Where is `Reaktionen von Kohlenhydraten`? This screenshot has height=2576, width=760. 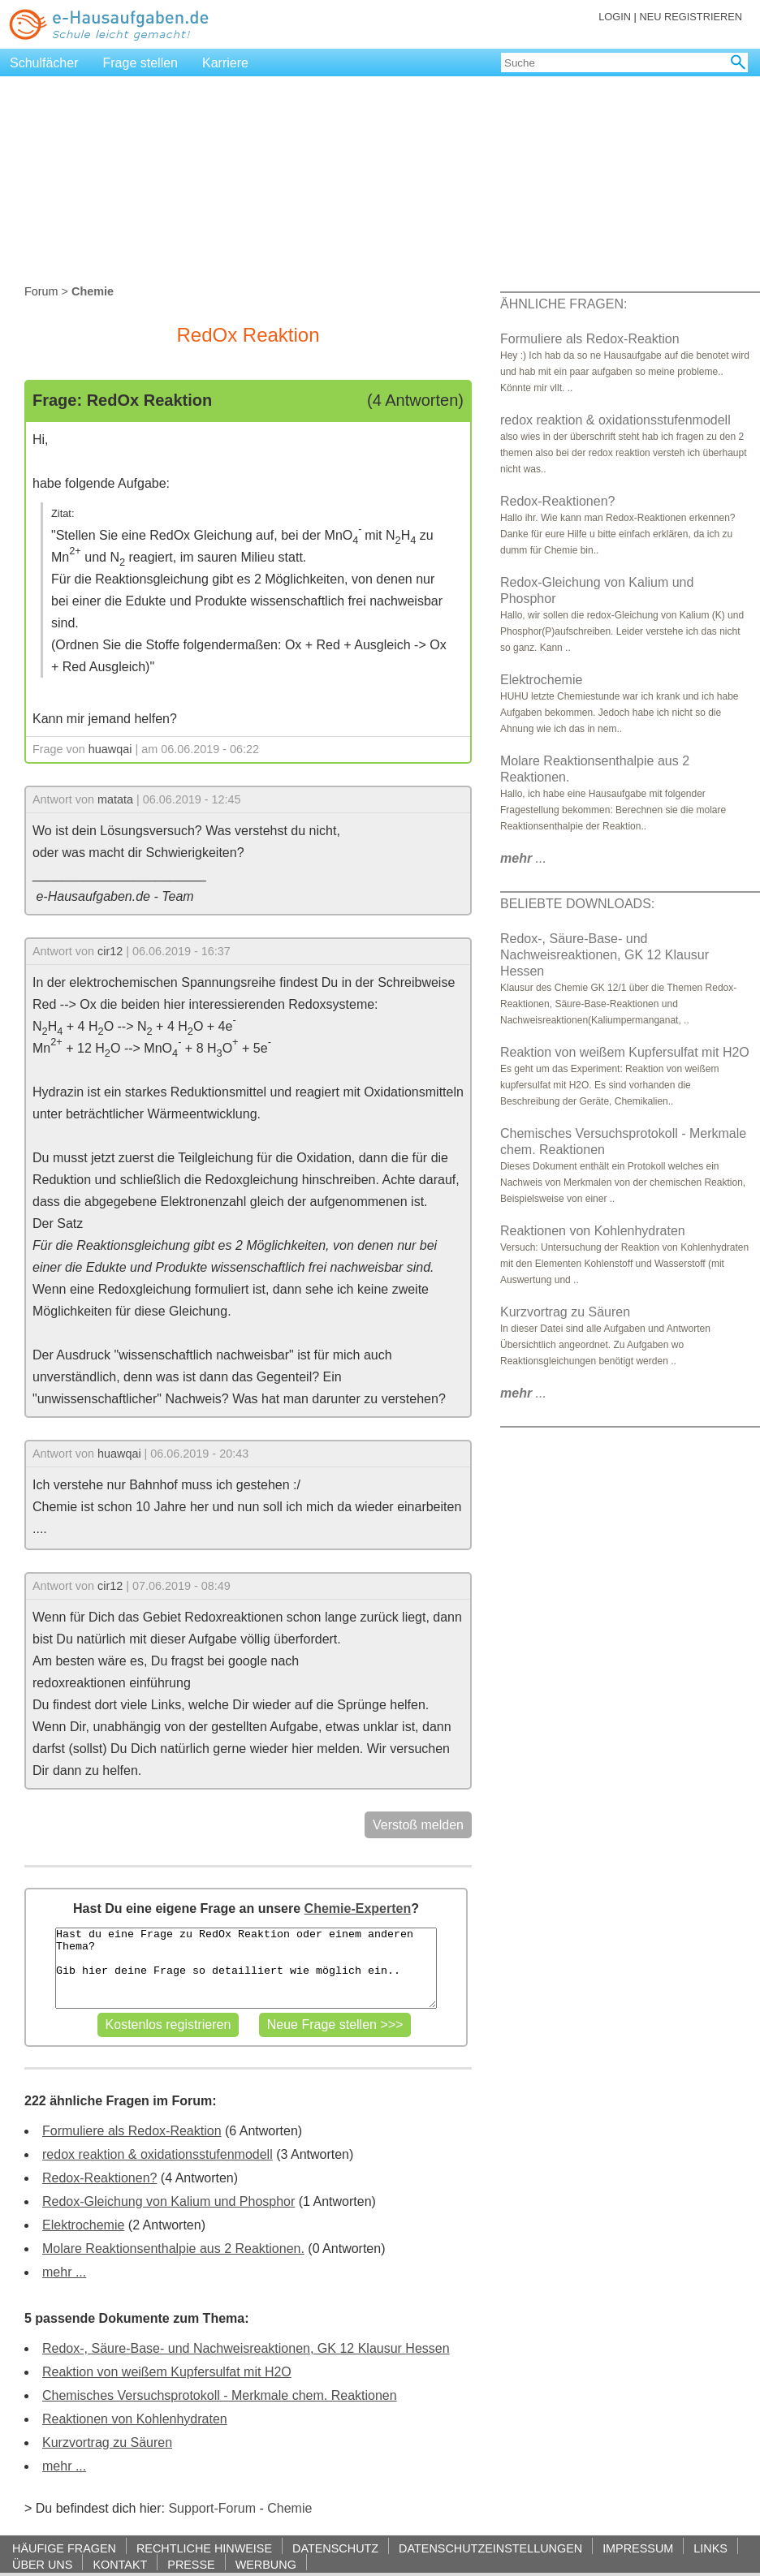
Reaktionen von Kohlenhydraten is located at coordinates (134, 2419).